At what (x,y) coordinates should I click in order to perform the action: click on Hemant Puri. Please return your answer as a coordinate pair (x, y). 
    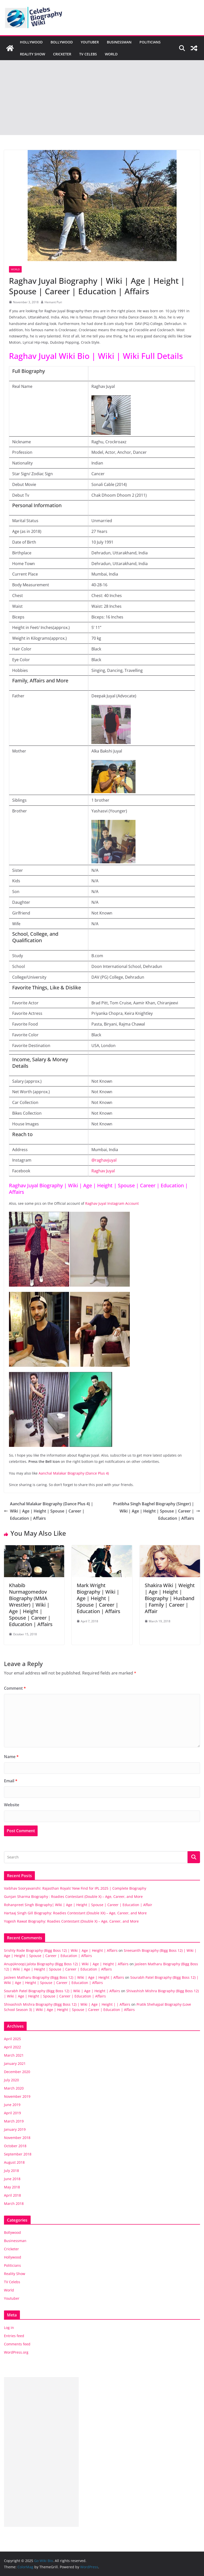
    Looking at the image, I should click on (53, 302).